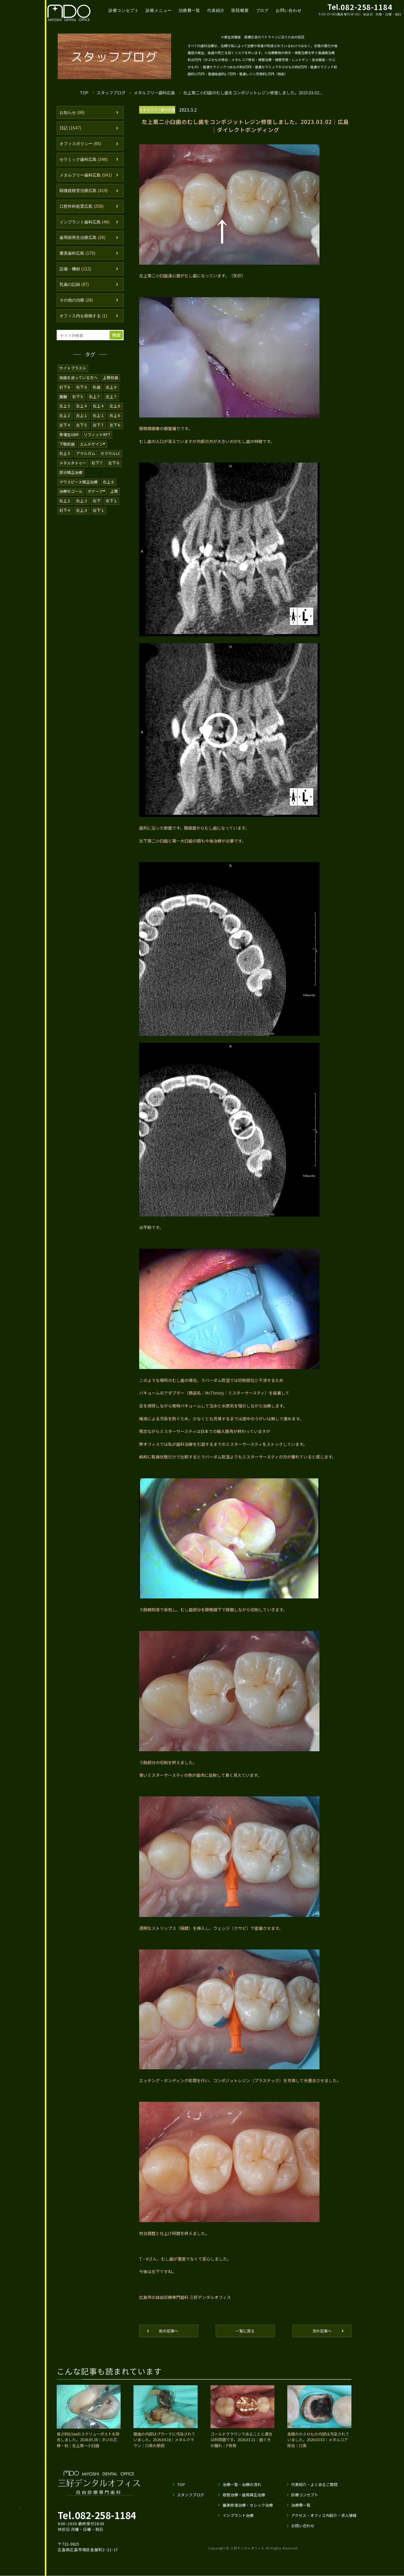  What do you see at coordinates (93, 445) in the screenshot?
I see `エムドゲイン®` at bounding box center [93, 445].